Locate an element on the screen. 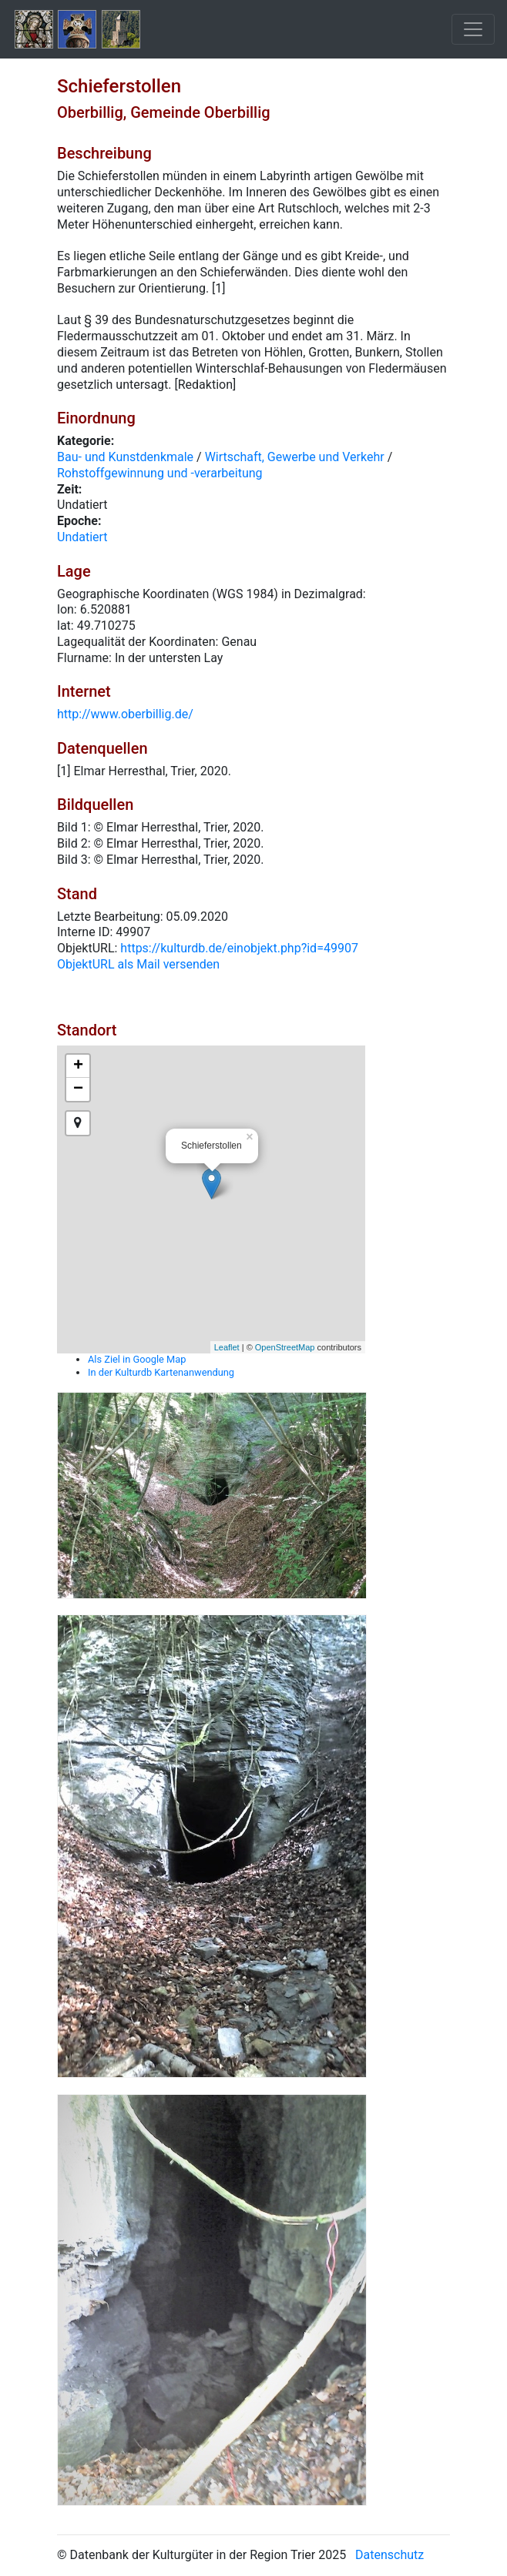 Image resolution: width=507 pixels, height=2576 pixels. Wirtschaft, Gewerbe und Verkehr is located at coordinates (294, 457).